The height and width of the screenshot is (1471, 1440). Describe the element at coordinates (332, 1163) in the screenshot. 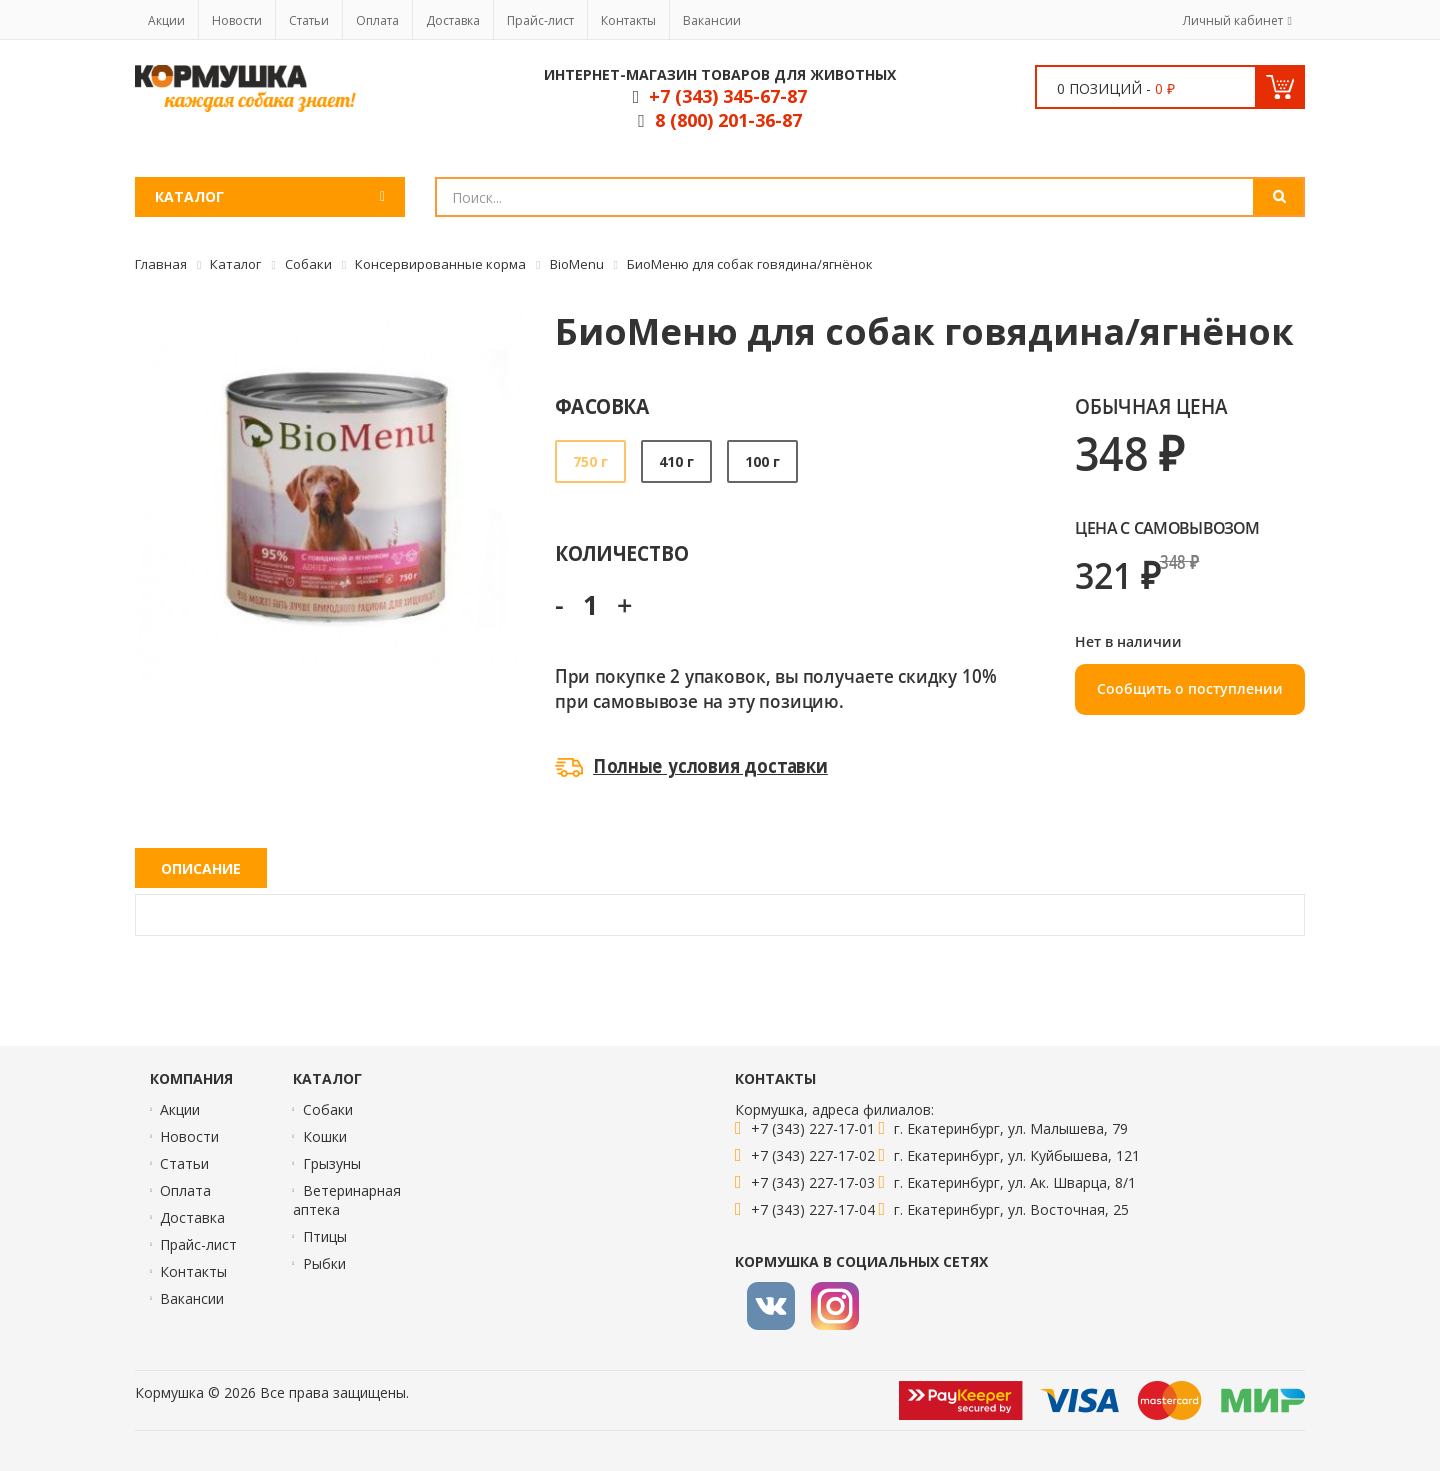

I see `Грызуны` at that location.